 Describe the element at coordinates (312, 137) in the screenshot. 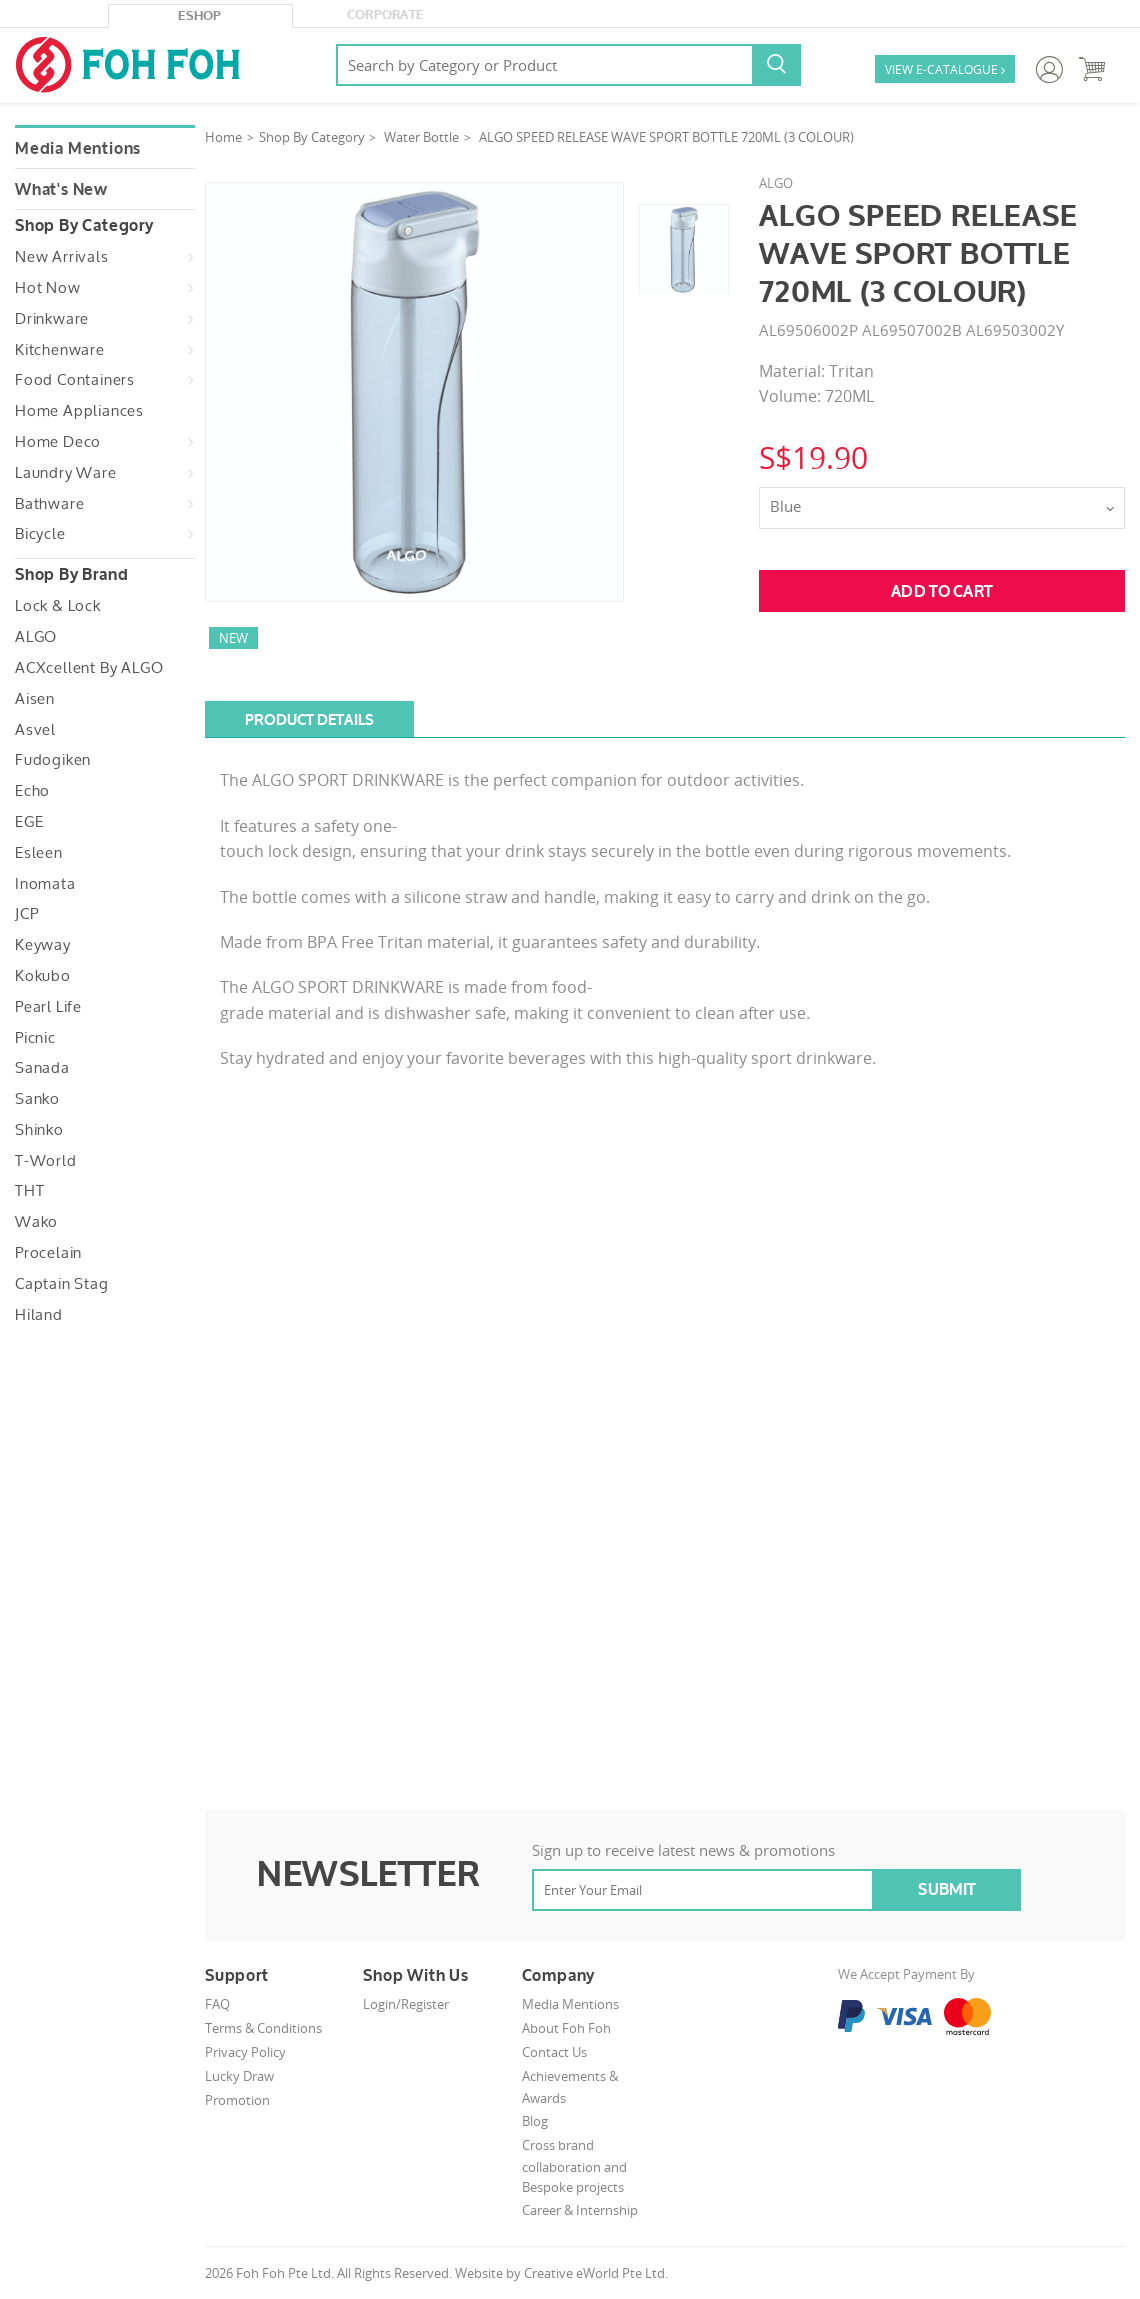

I see `Shop By Category` at that location.